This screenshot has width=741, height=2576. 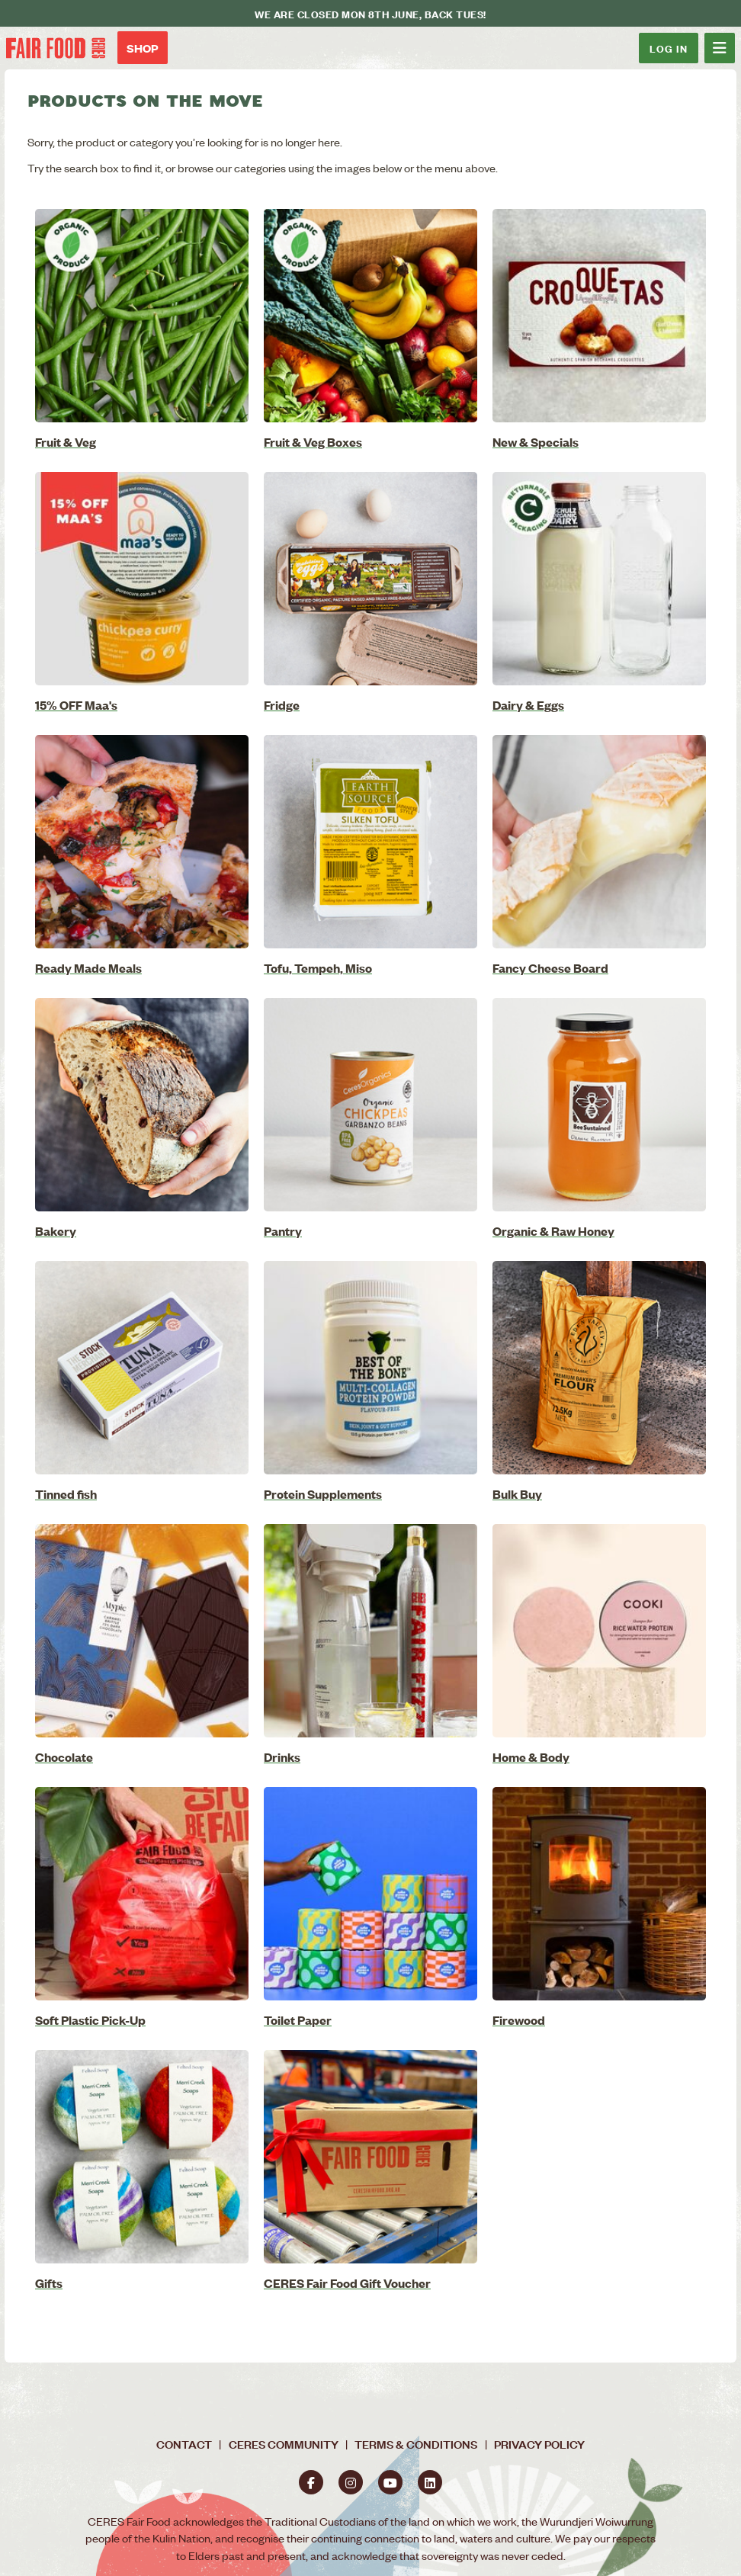 I want to click on CERES Community, so click(x=283, y=2444).